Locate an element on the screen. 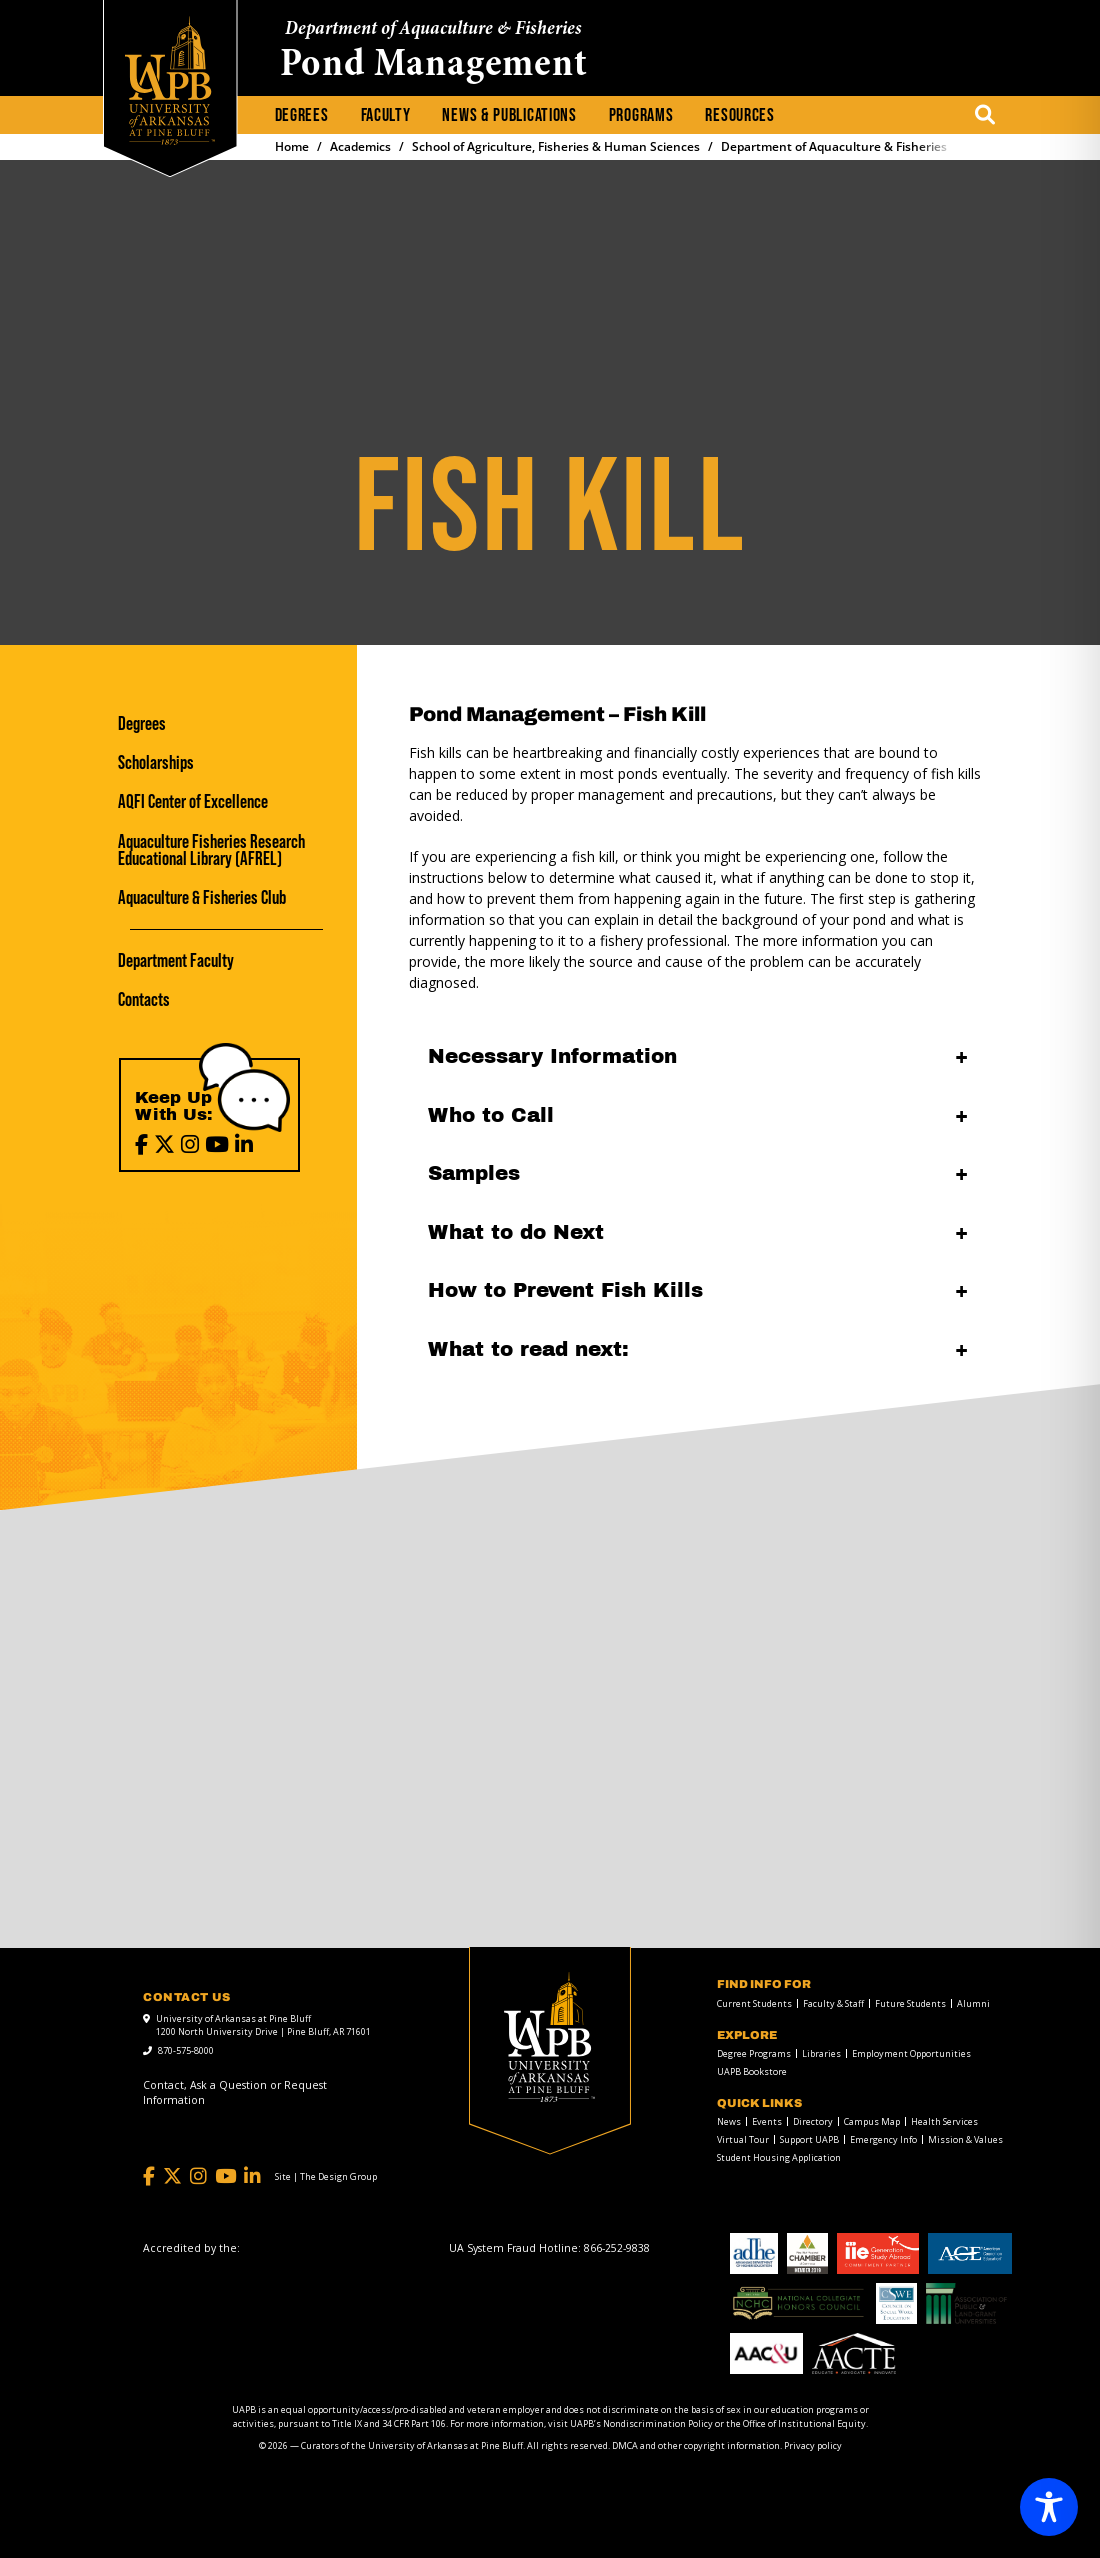 The width and height of the screenshot is (1100, 2558). Degrees is located at coordinates (302, 115).